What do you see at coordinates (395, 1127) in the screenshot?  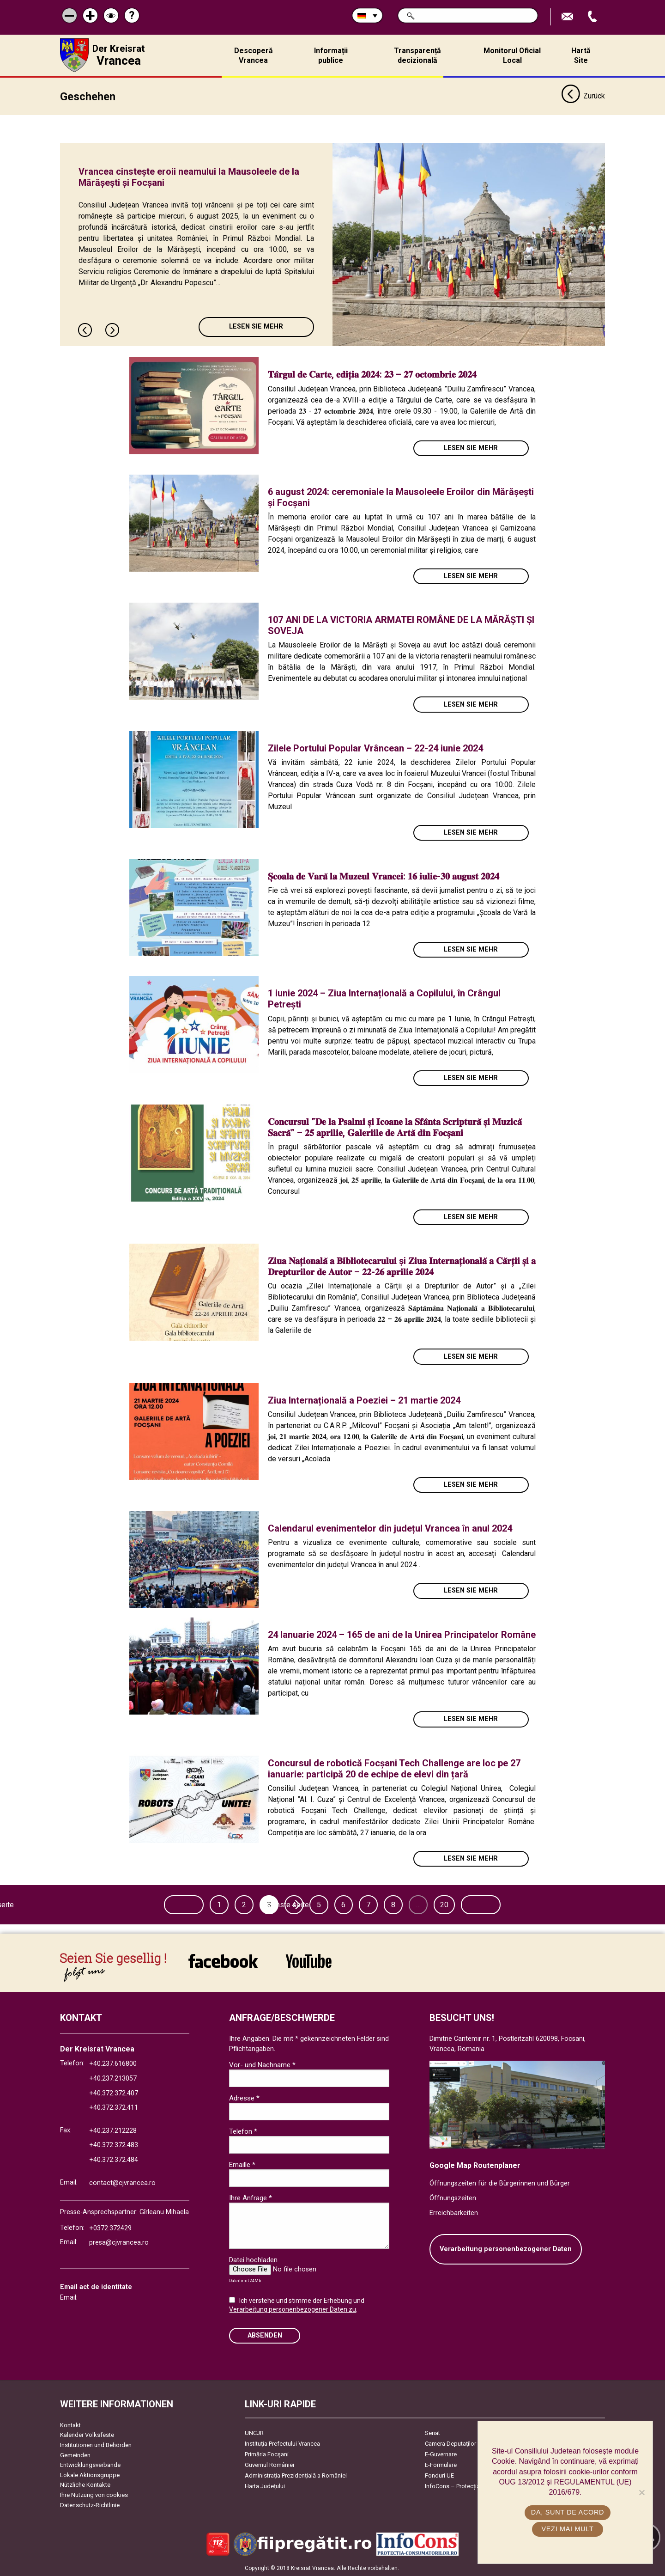 I see `𝐂𝐨𝐧𝐜𝐮𝐫𝐬𝐮𝐥 ”𝐃𝐞 𝐥𝐚 𝐏𝐬𝐚𝐥𝐦𝐢 𝐬̦𝐢 𝐈𝐜𝐨𝐚𝐧𝐞 𝐥𝐚 𝐒𝐟𝐚̂𝐧𝐭𝐚 𝐒𝐜𝐫𝐢𝐩𝐭𝐮𝐫𝐚̆ 𝐬̦𝐢 𝐌𝐮𝐳𝐢𝐜𝐚̆ 𝐒𝐚𝐜𝐫𝐚̆” – 𝟐𝟓 𝐚𝐩𝐫𝐢𝐥𝐢𝐞, 𝐆𝐚𝐥𝐞𝐫𝐢𝐢𝐥𝐞 𝐝𝐞 𝐀𝐫𝐭𝐚̆ 𝐝𝐢𝐧 𝐅…` at bounding box center [395, 1127].